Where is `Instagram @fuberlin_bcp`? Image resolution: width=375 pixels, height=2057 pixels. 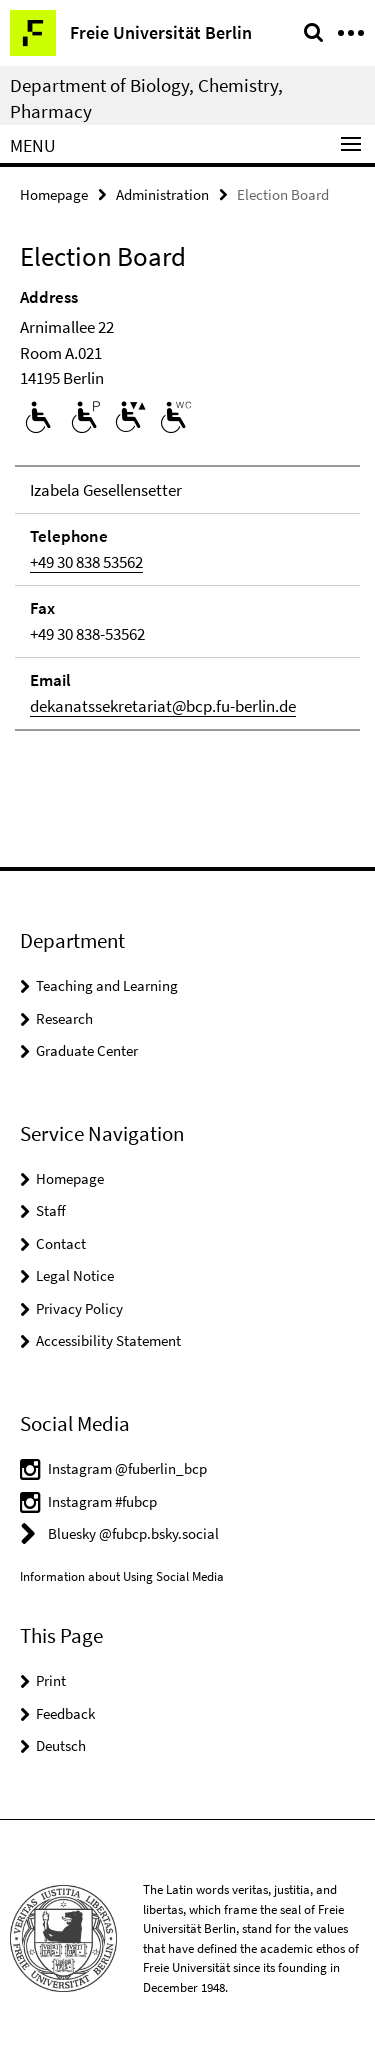
Instagram @fuberlin_bcp is located at coordinates (127, 1468).